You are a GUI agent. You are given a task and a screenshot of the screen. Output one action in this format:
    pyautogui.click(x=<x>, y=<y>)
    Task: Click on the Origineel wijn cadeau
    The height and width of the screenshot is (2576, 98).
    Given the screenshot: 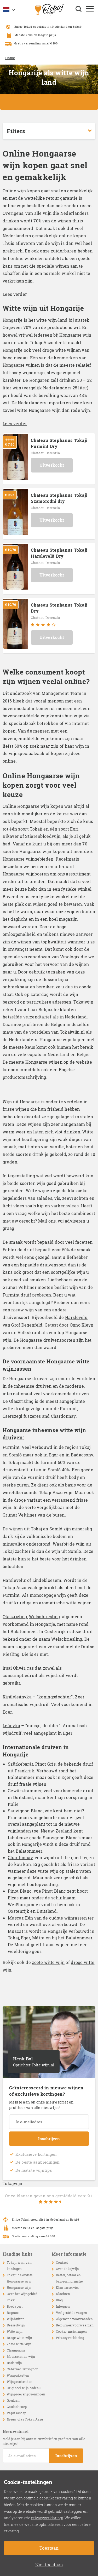 What is the action you would take?
    pyautogui.click(x=24, y=2388)
    